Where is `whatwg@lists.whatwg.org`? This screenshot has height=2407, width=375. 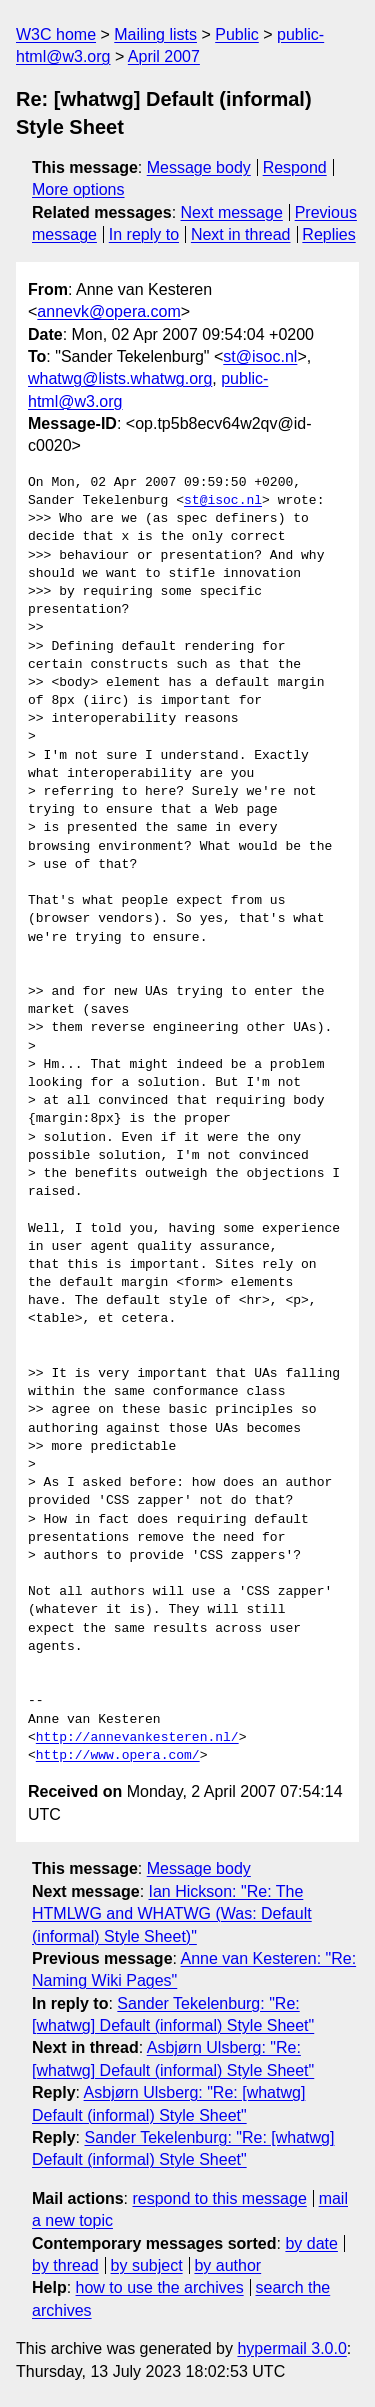
whatwg@lists.whatwg.org is located at coordinates (120, 378).